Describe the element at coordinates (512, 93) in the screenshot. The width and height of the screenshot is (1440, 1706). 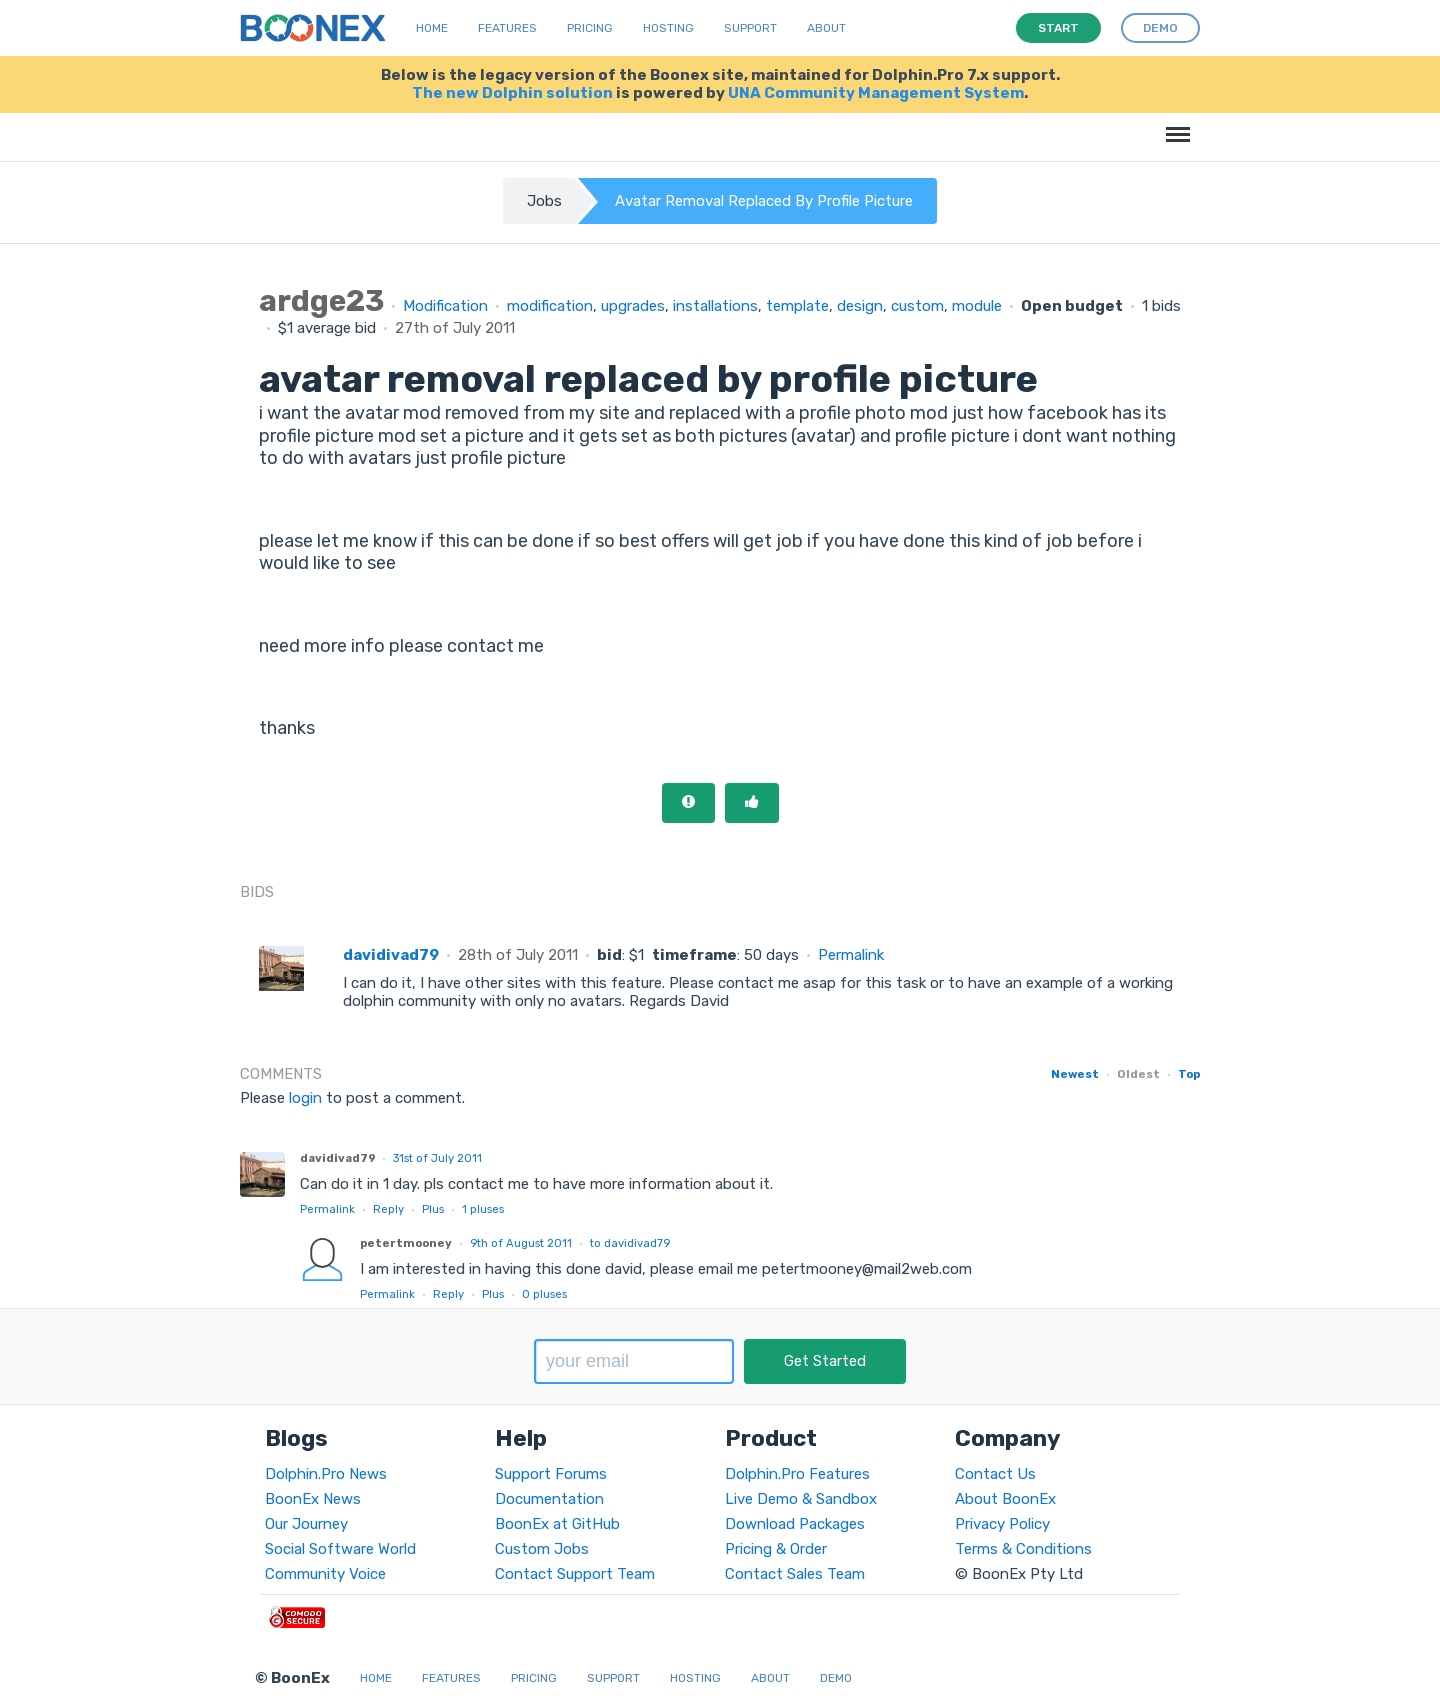
I see `The new Dolphin solution` at that location.